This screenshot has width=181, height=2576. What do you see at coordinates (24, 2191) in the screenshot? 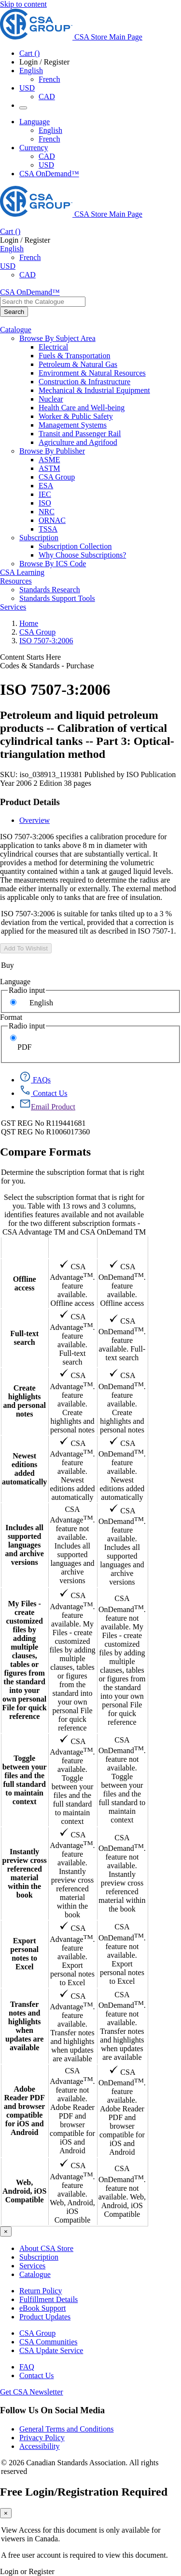
I see `Web, Android, iOS Compatible` at bounding box center [24, 2191].